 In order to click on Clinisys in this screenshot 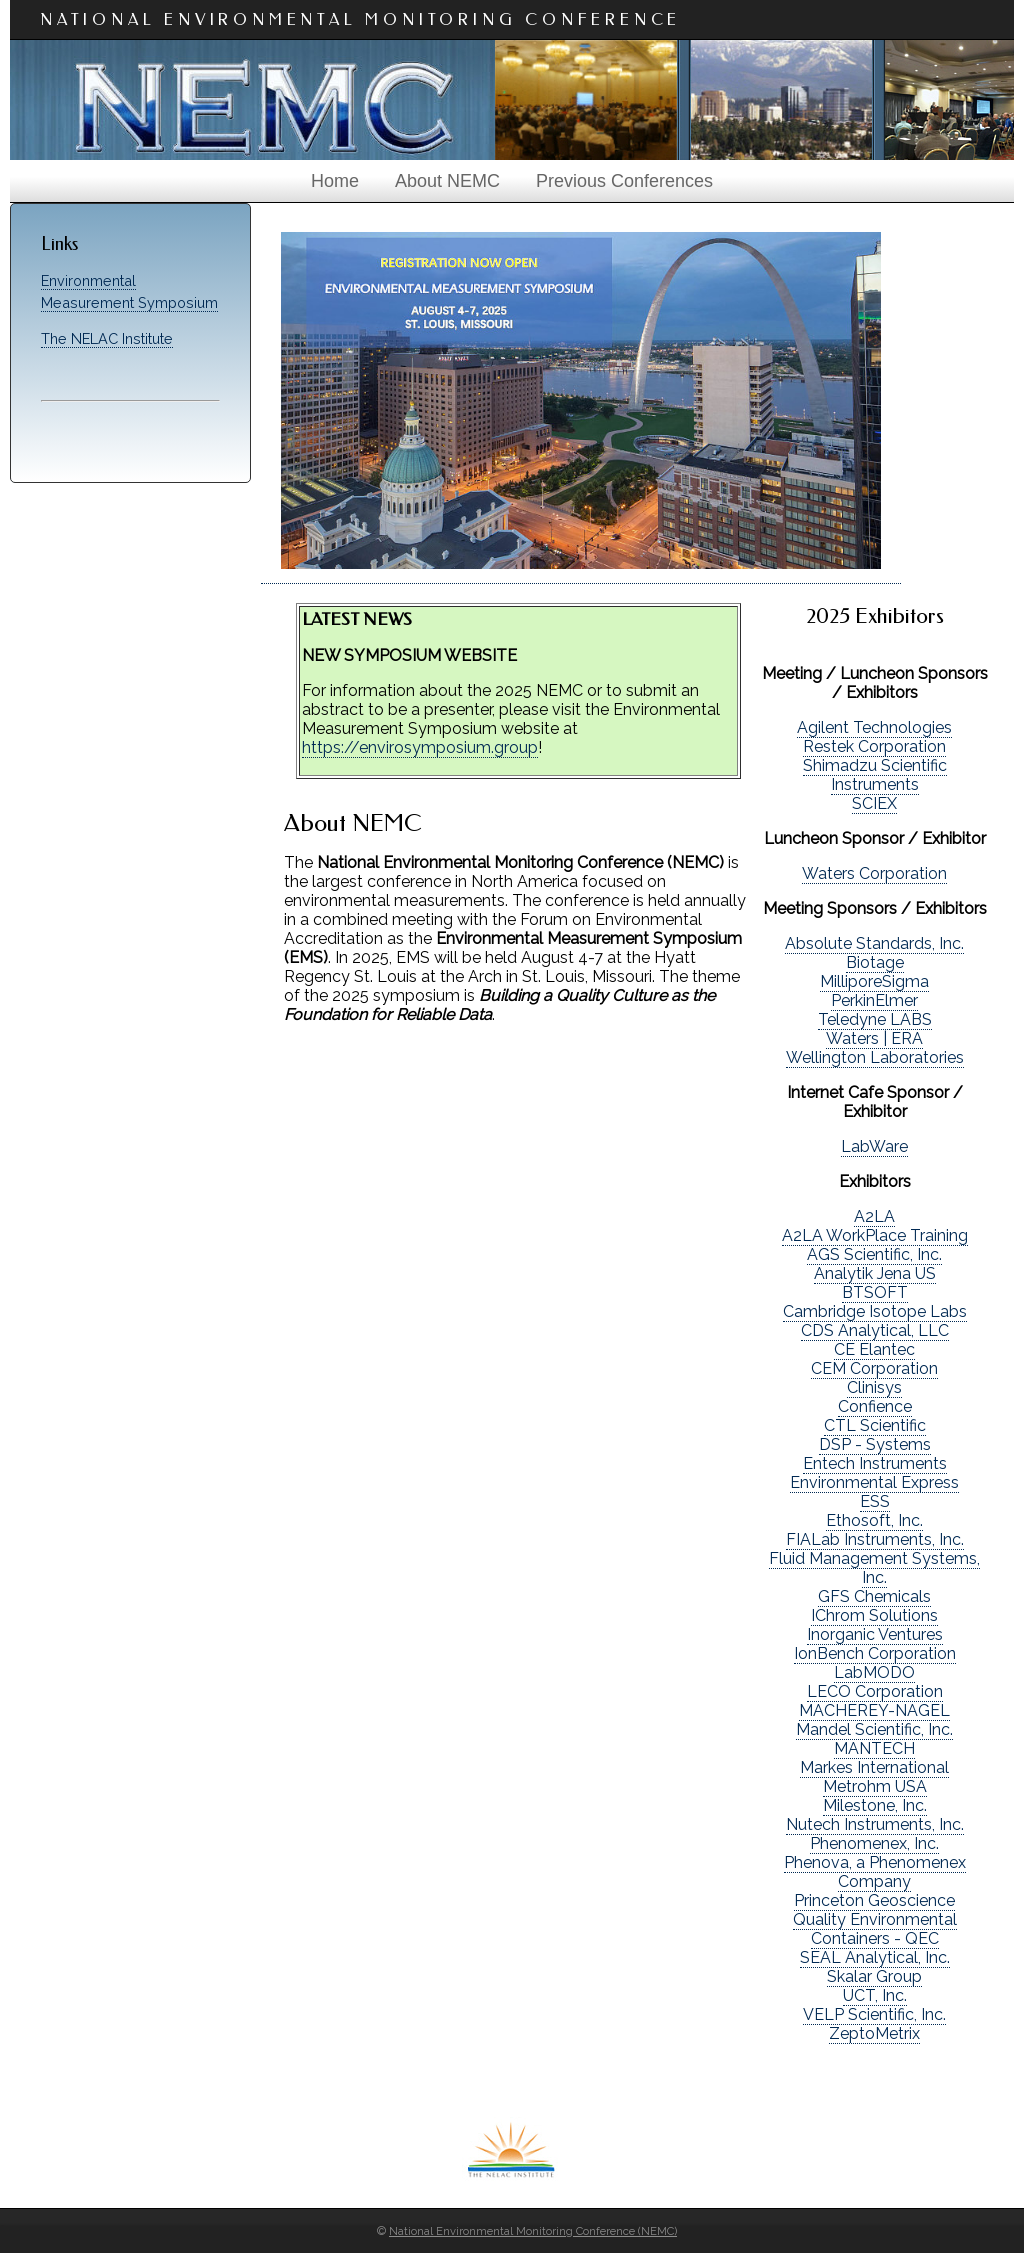, I will do `click(874, 1387)`.